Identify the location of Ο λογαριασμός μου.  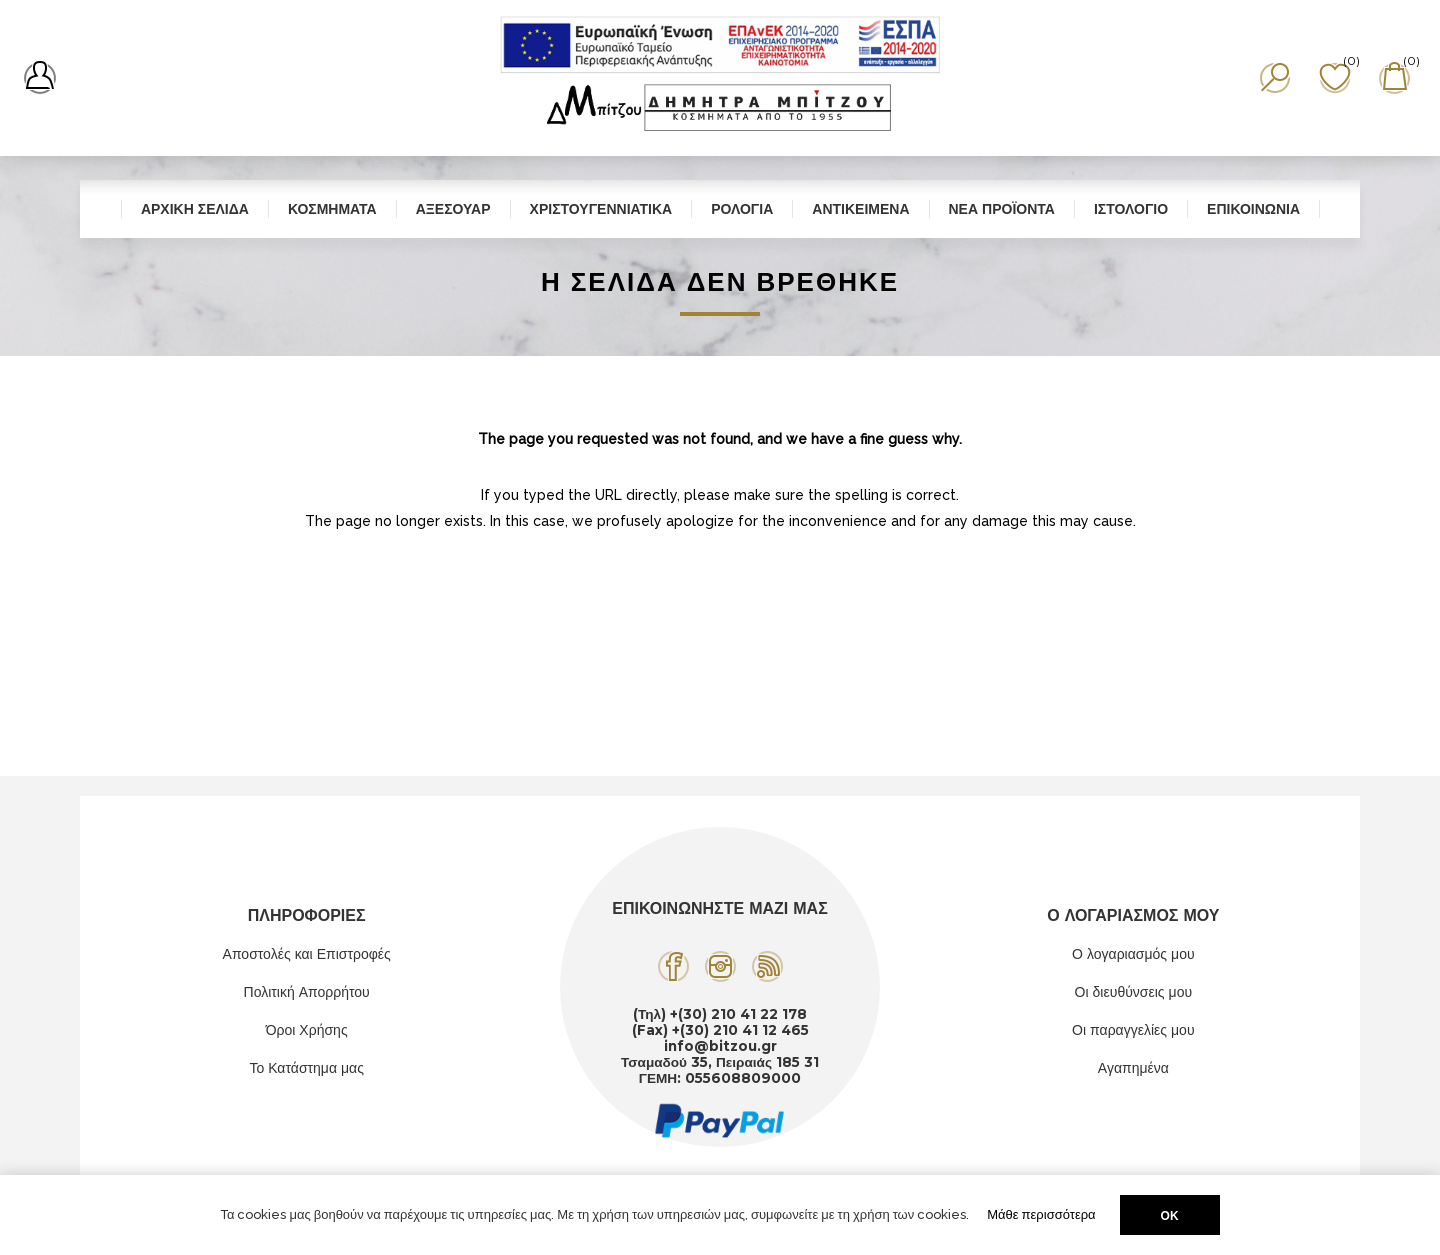
(1133, 954).